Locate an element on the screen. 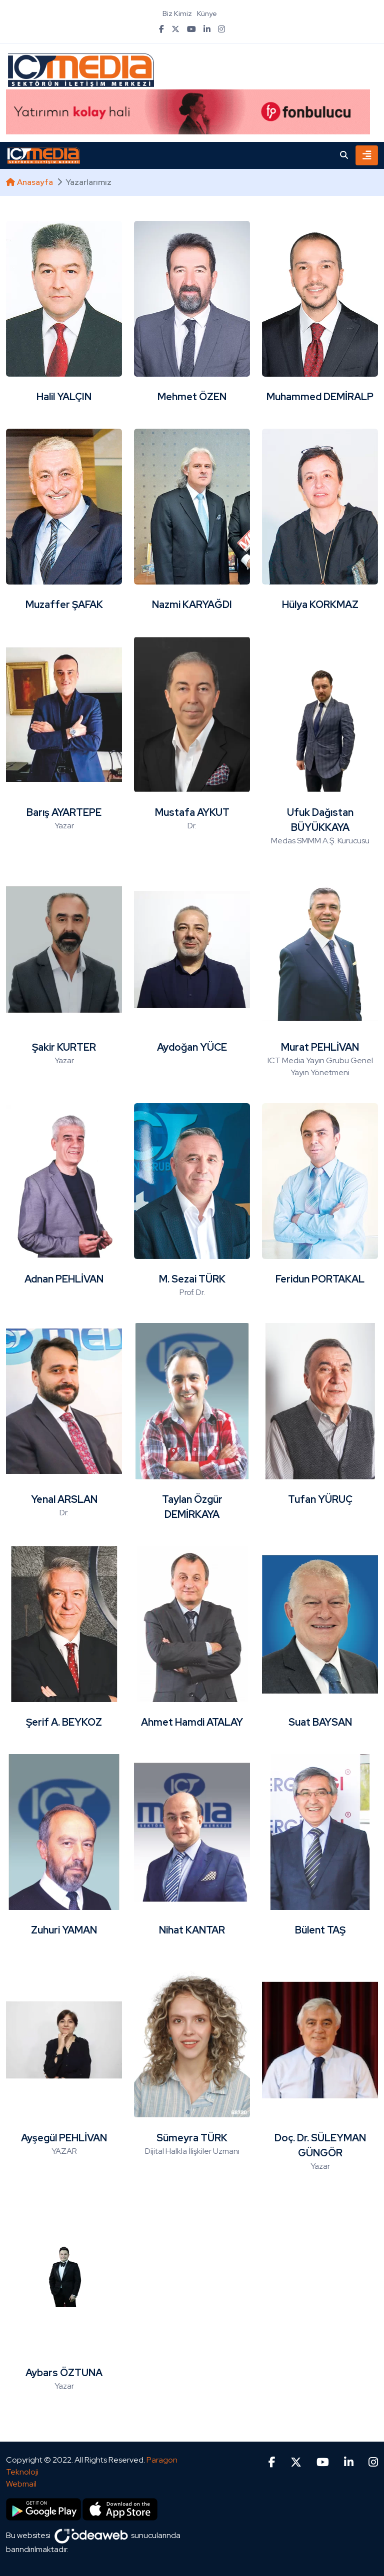 This screenshot has width=384, height=2576. Anasayfa is located at coordinates (29, 182).